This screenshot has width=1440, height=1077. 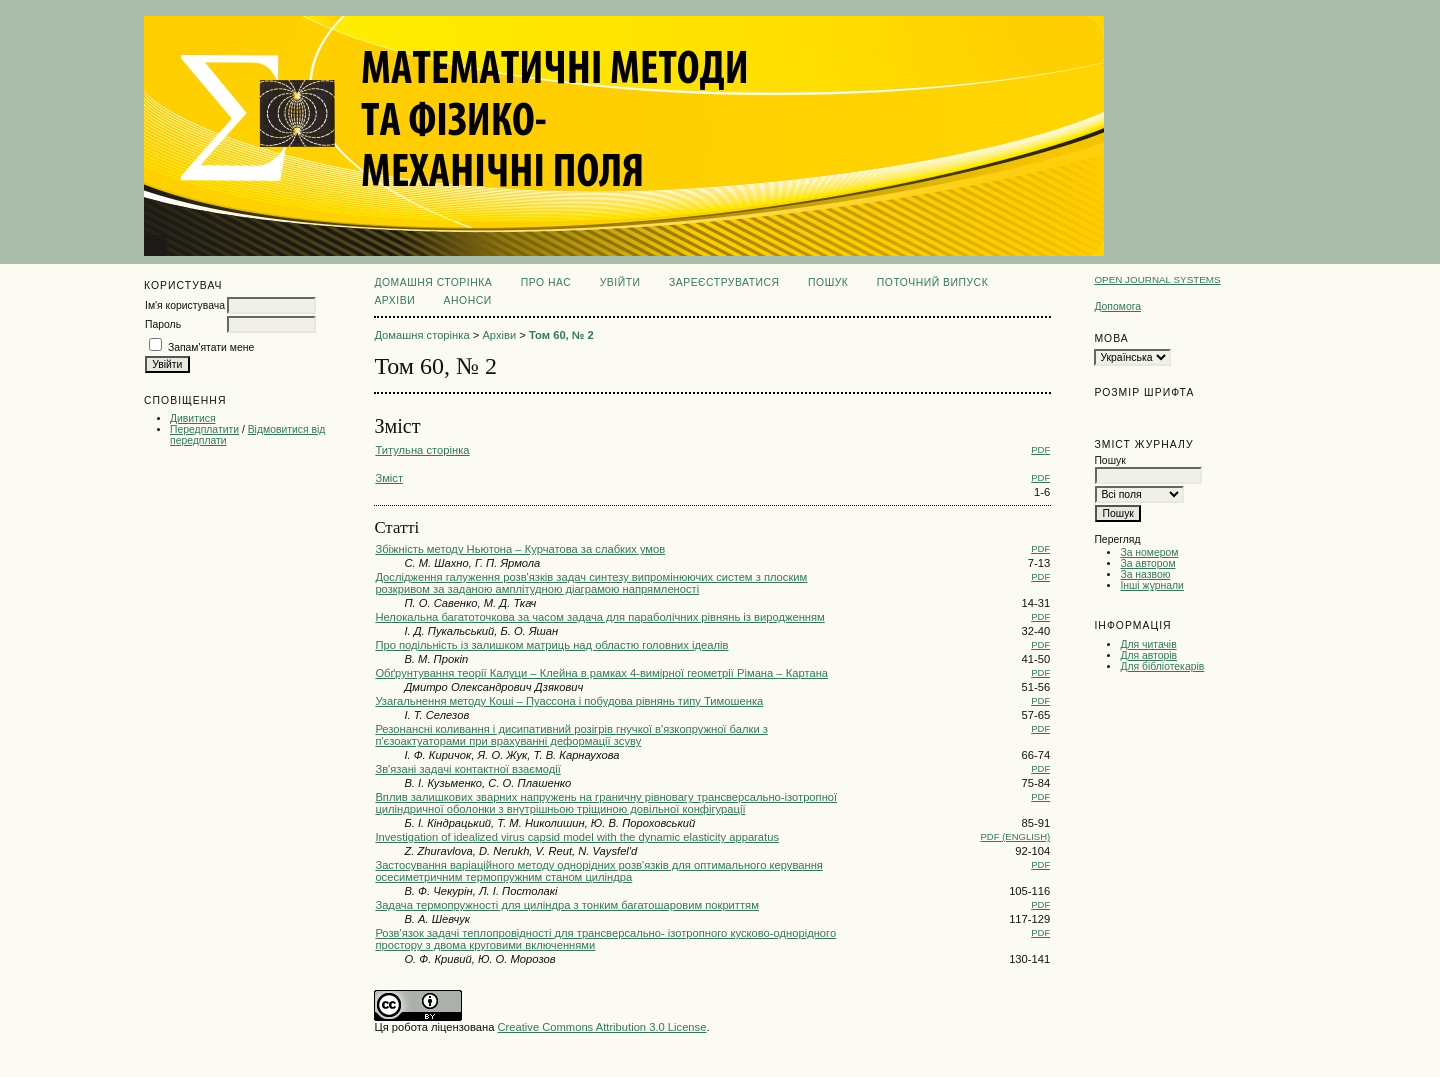 What do you see at coordinates (468, 300) in the screenshot?
I see `Анонси` at bounding box center [468, 300].